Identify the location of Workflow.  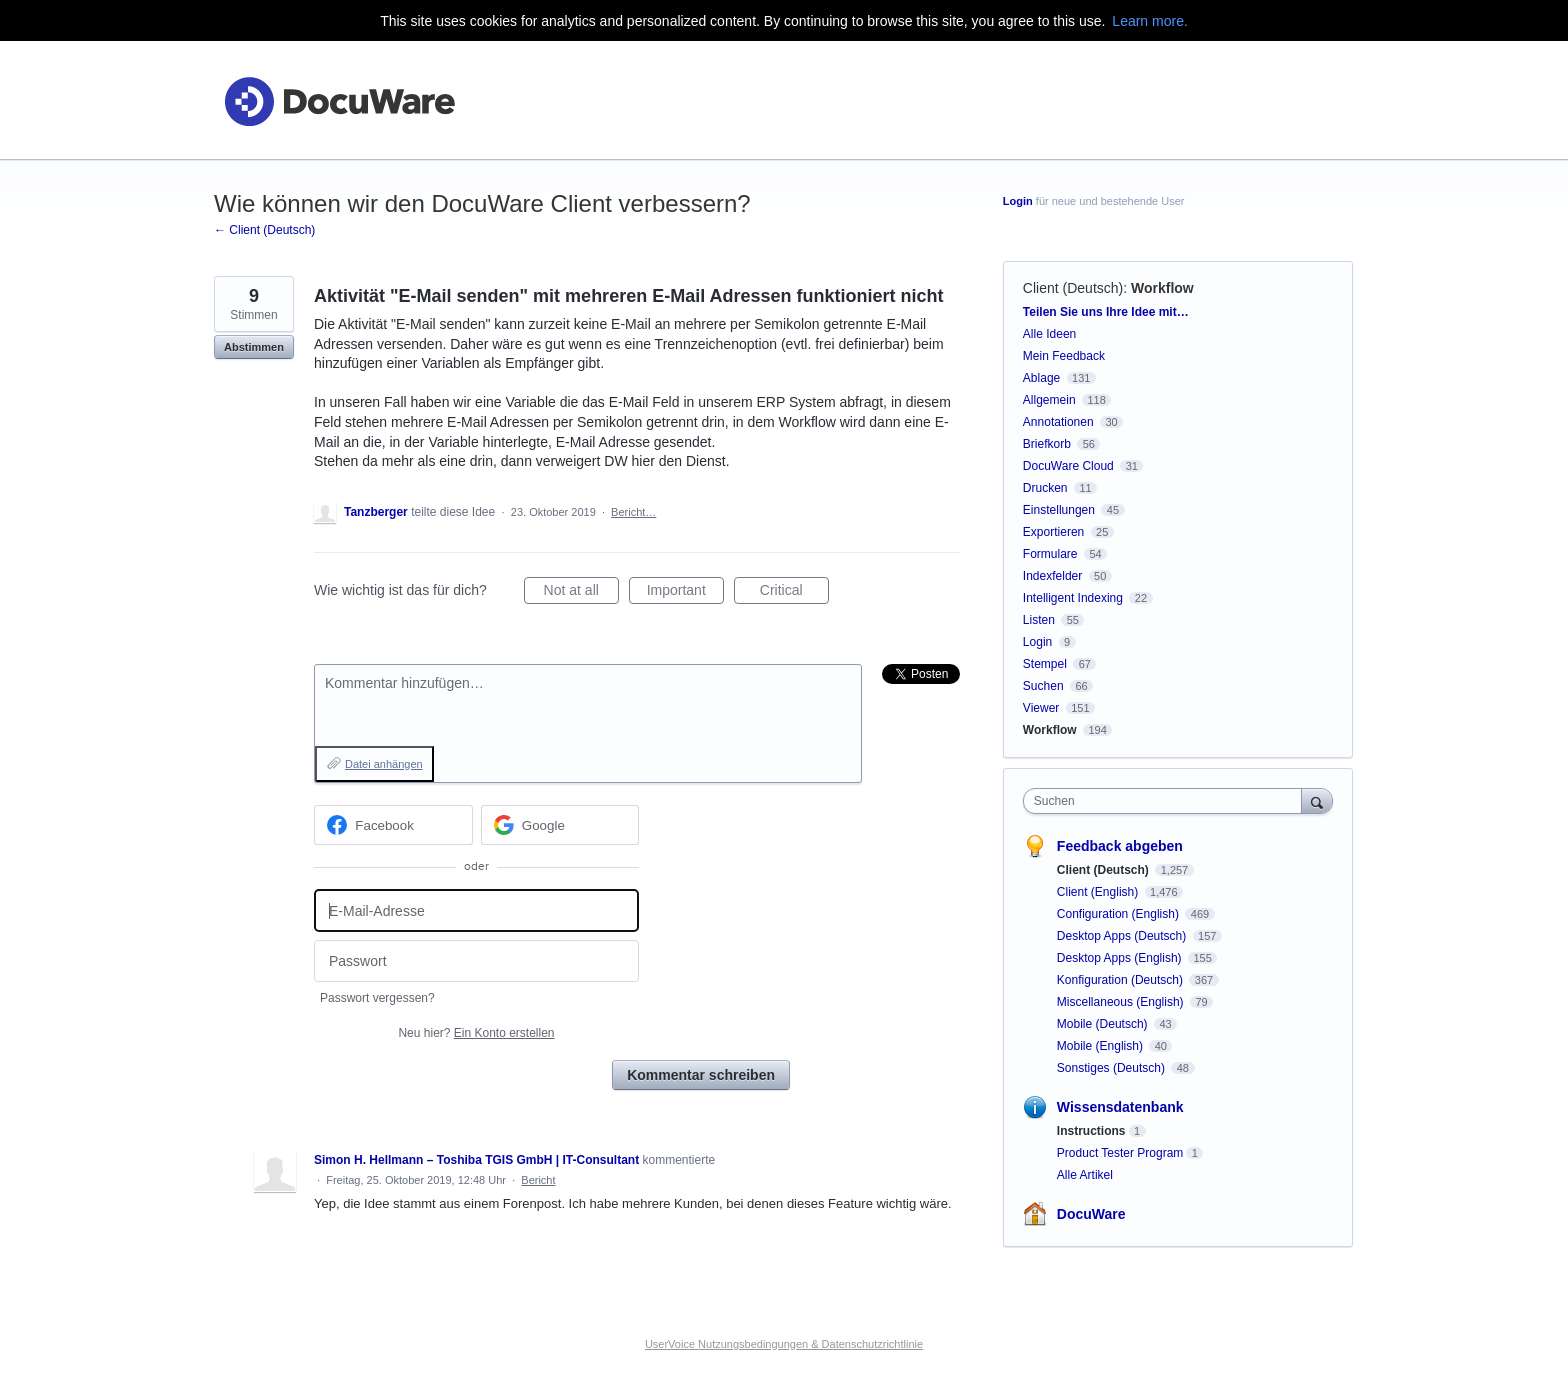
(1162, 288).